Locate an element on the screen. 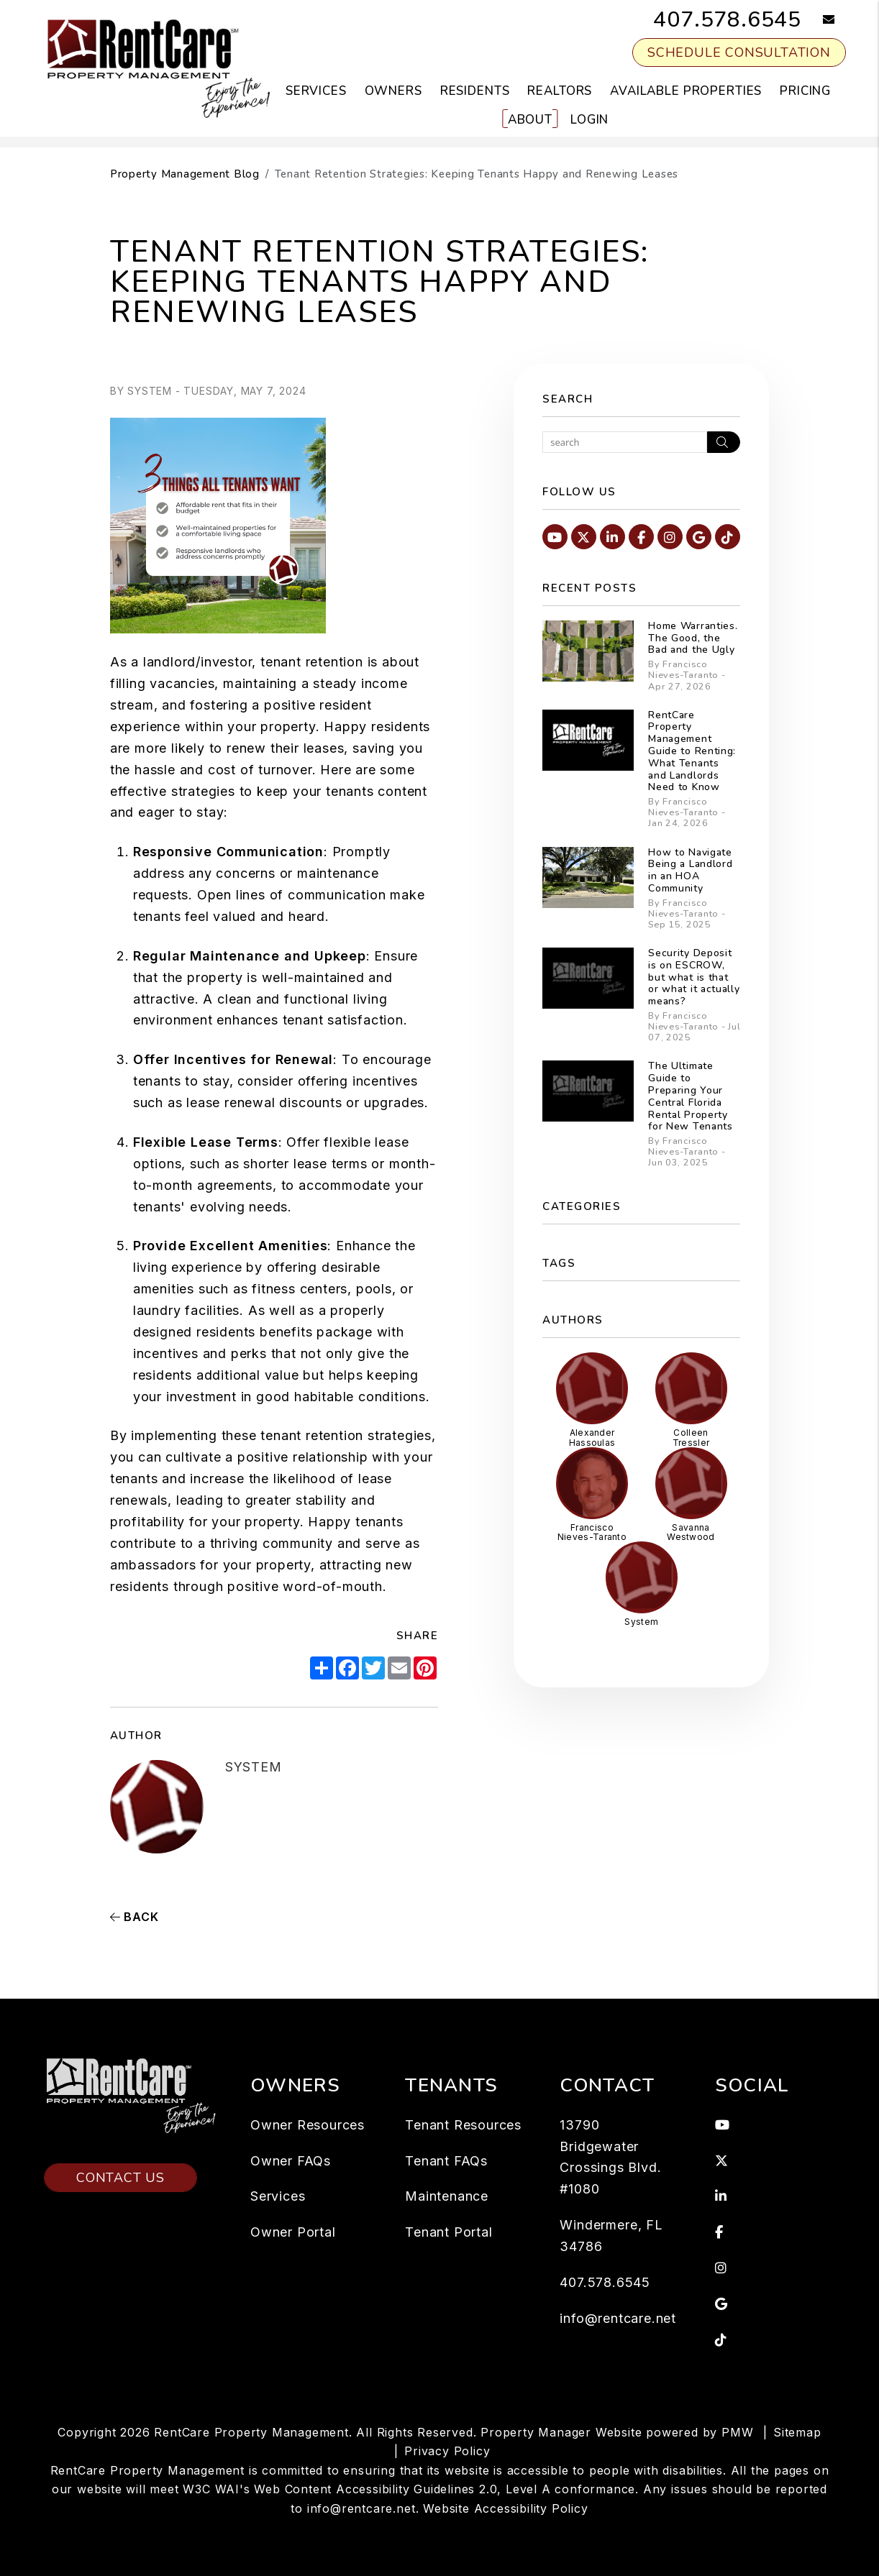  Available Properties [Orlando Homes for Rent] is located at coordinates (686, 91).